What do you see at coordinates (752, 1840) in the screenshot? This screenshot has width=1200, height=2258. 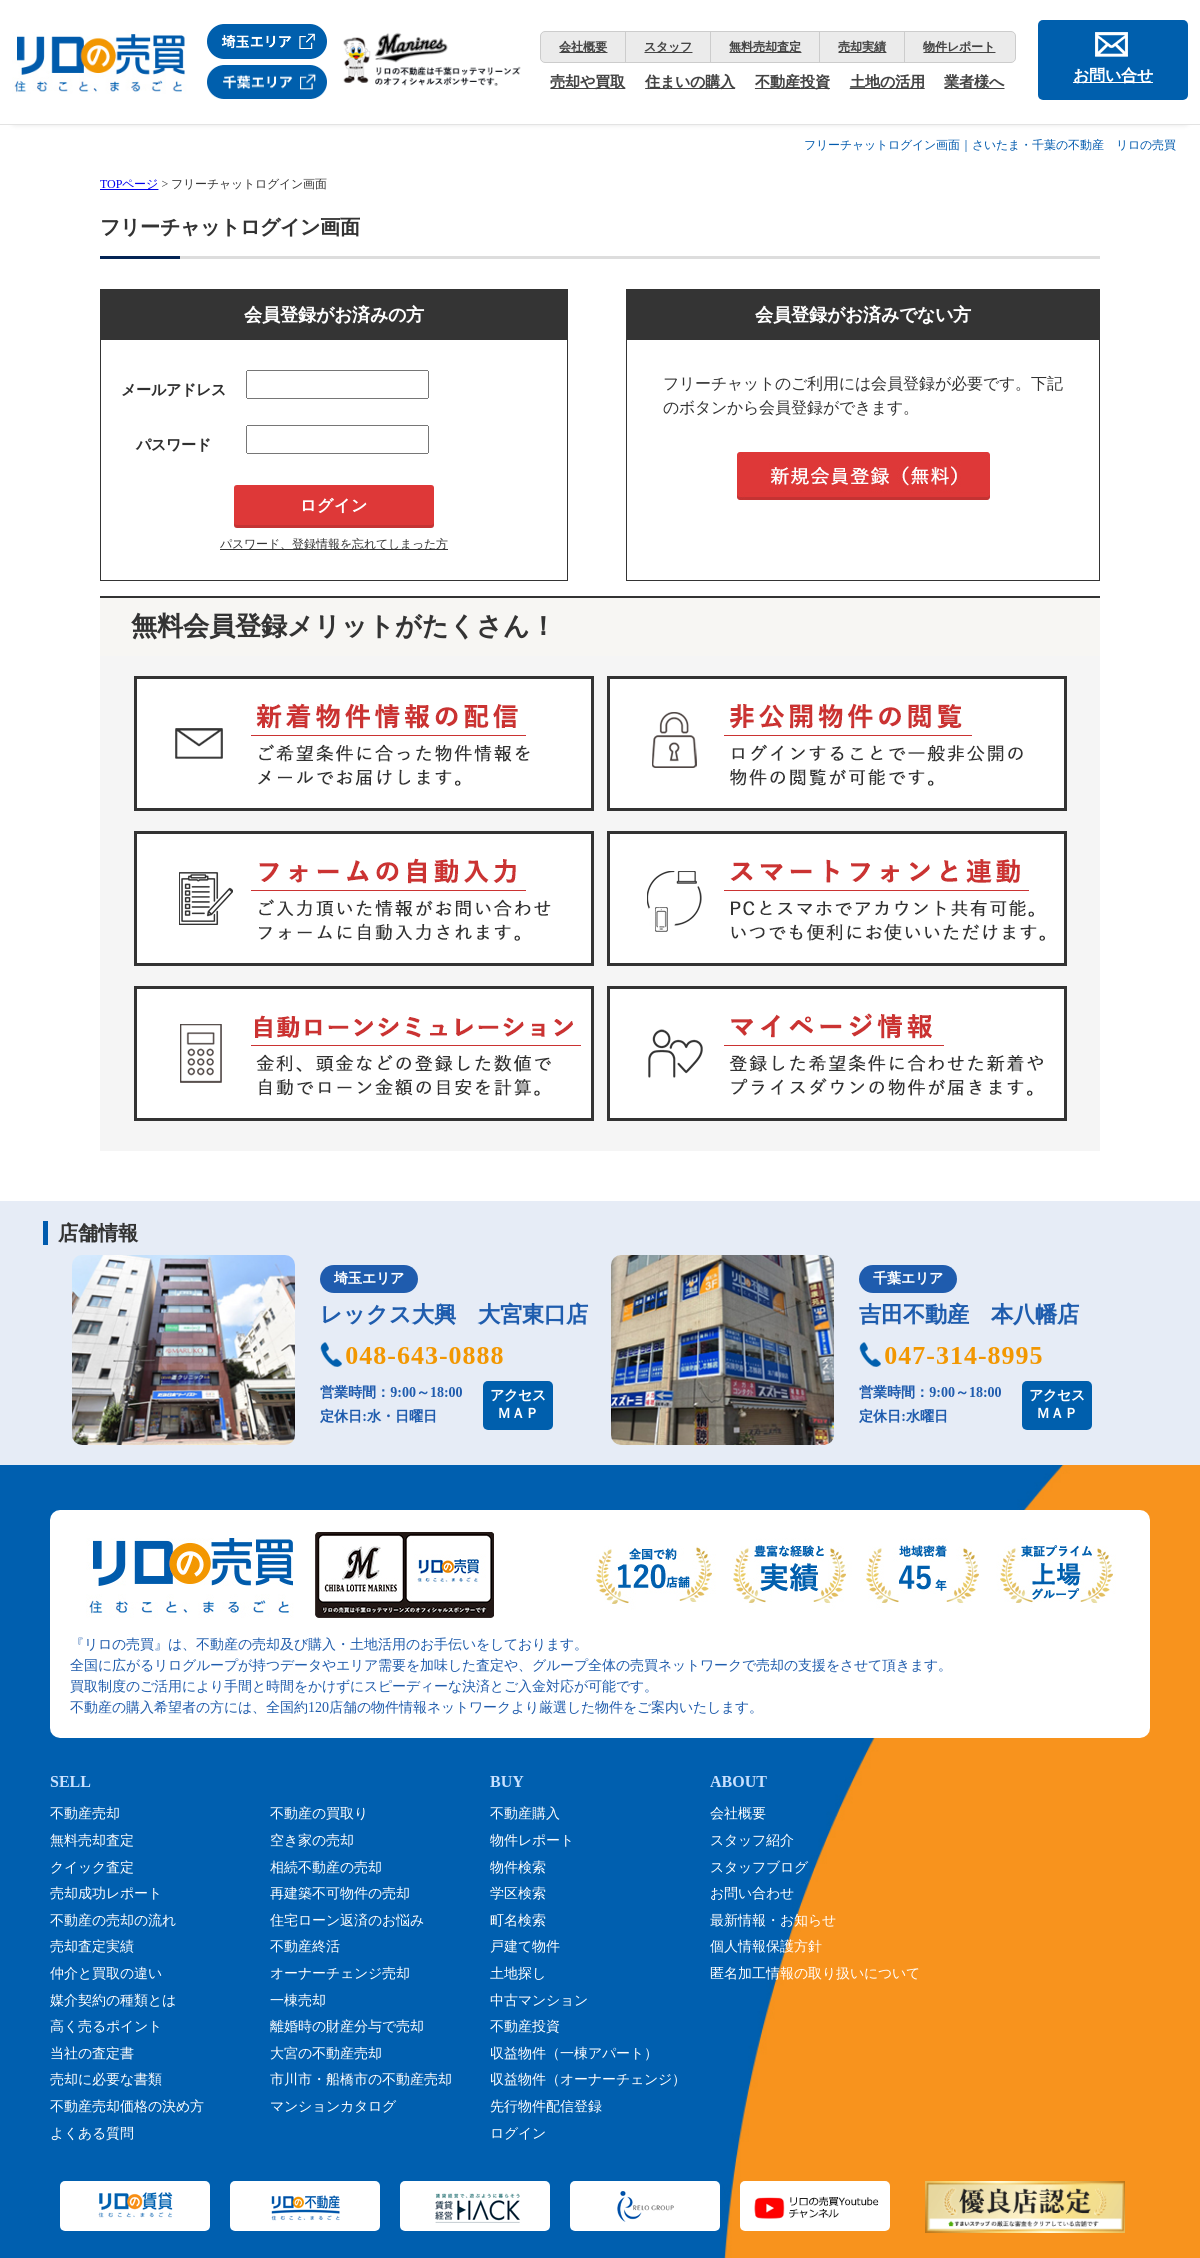 I see `スタッフ紹介` at bounding box center [752, 1840].